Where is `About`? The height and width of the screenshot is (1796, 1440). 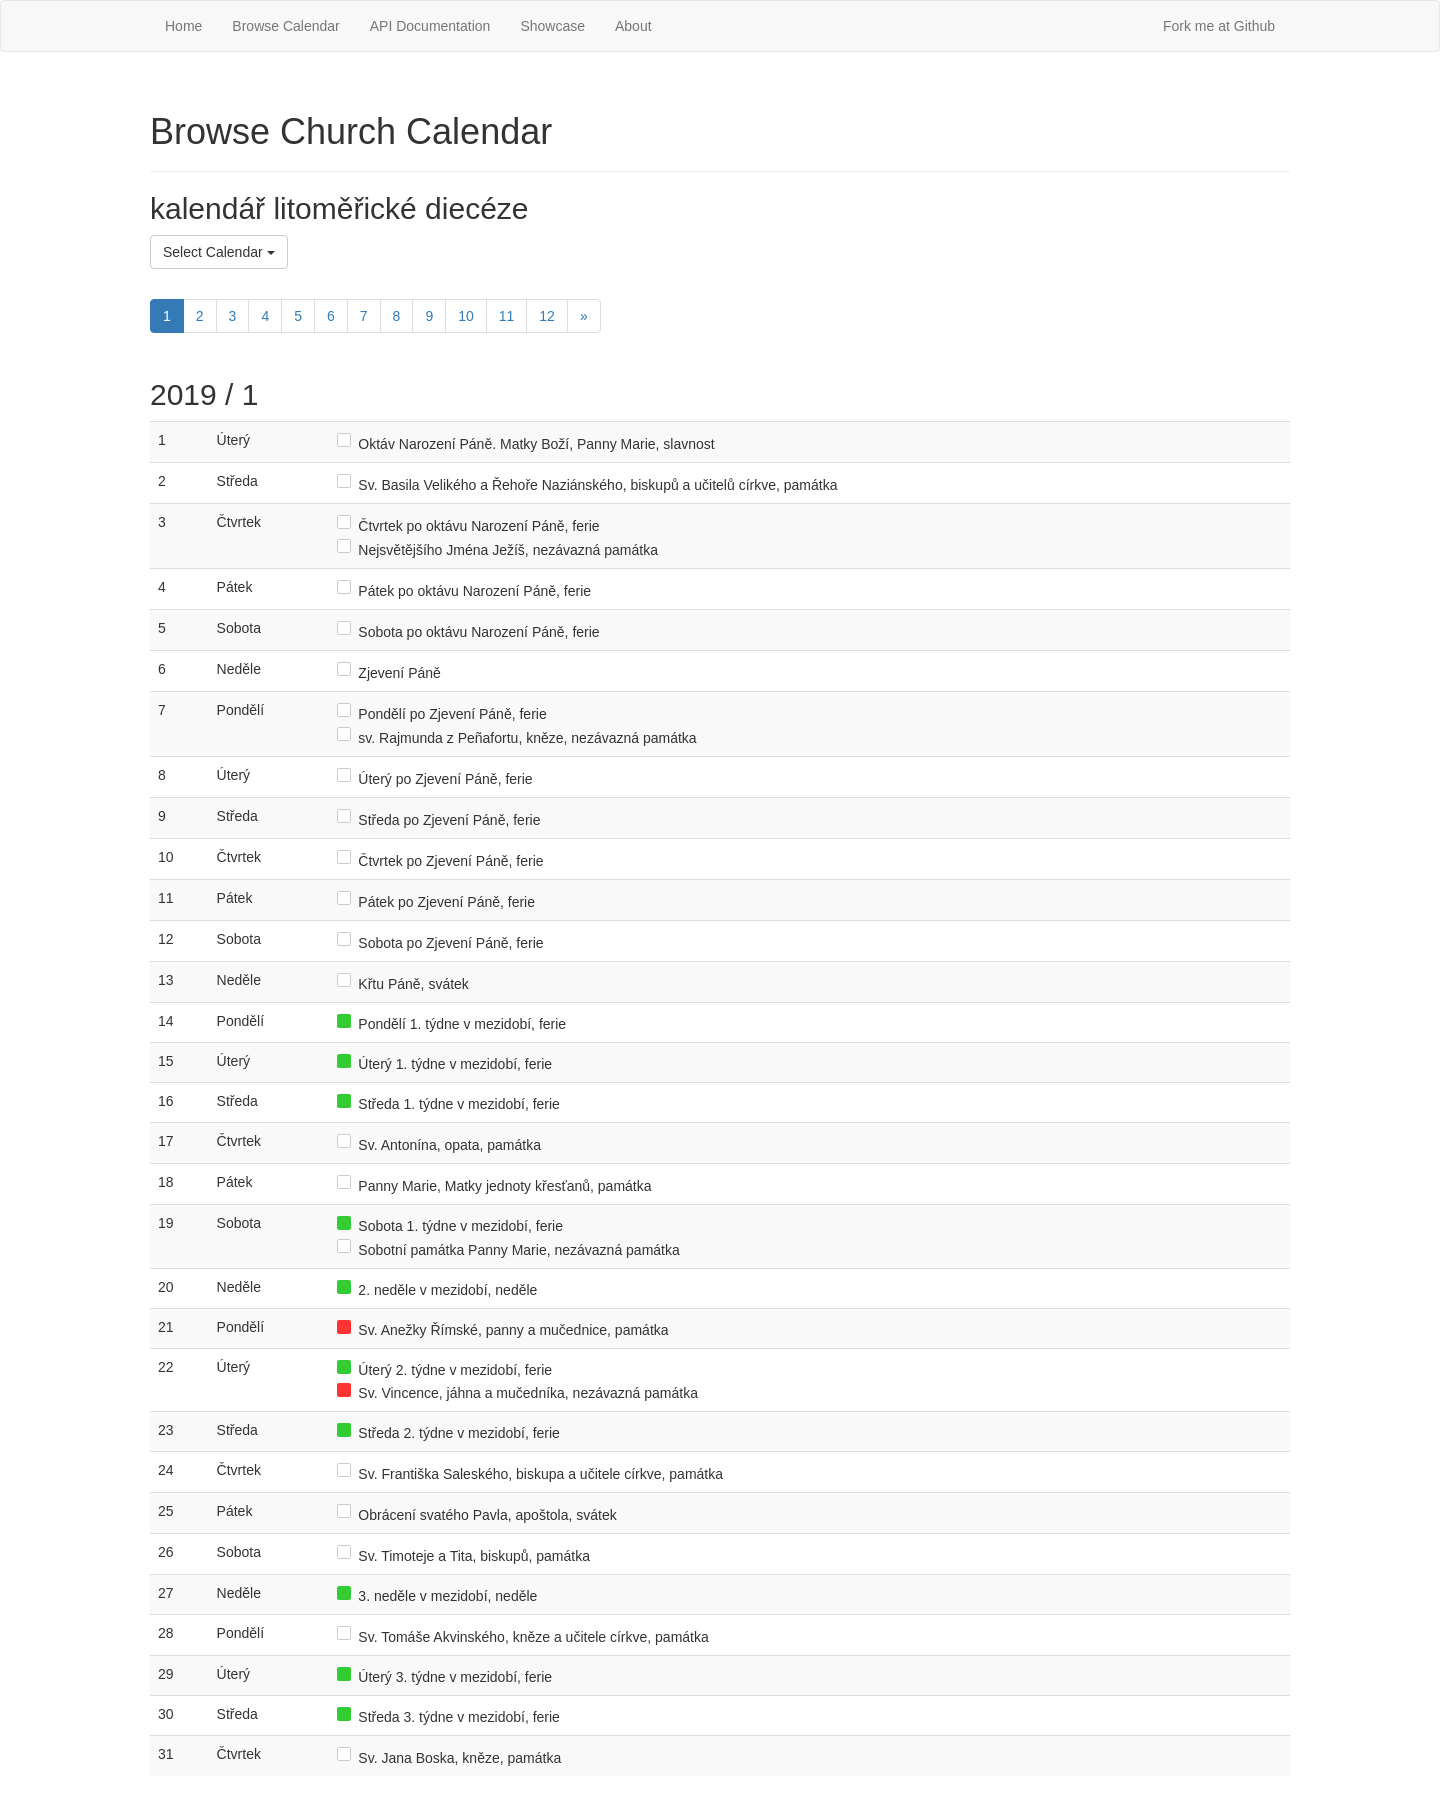 About is located at coordinates (633, 26).